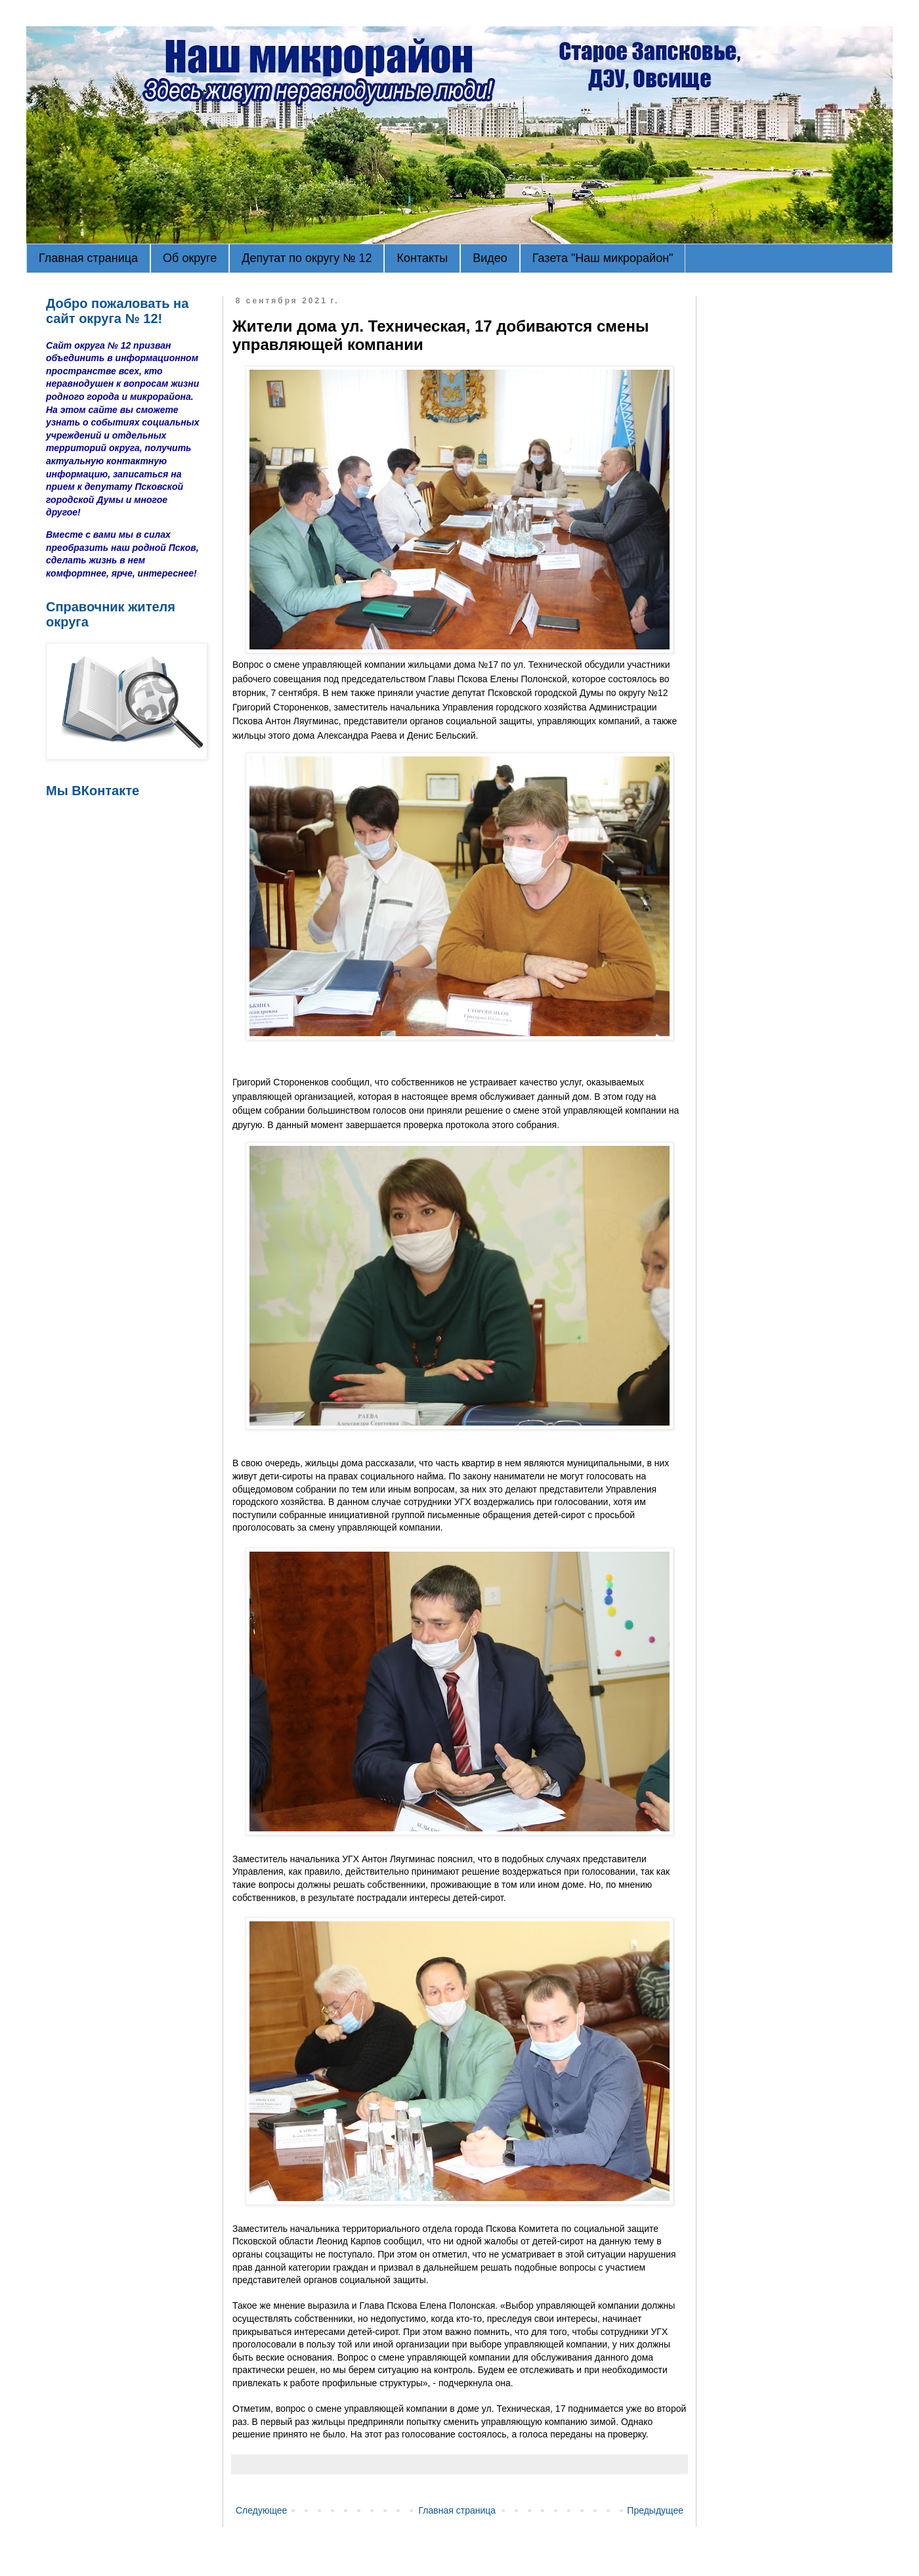 This screenshot has height=2576, width=919. What do you see at coordinates (88, 258) in the screenshot?
I see `Главная страница` at bounding box center [88, 258].